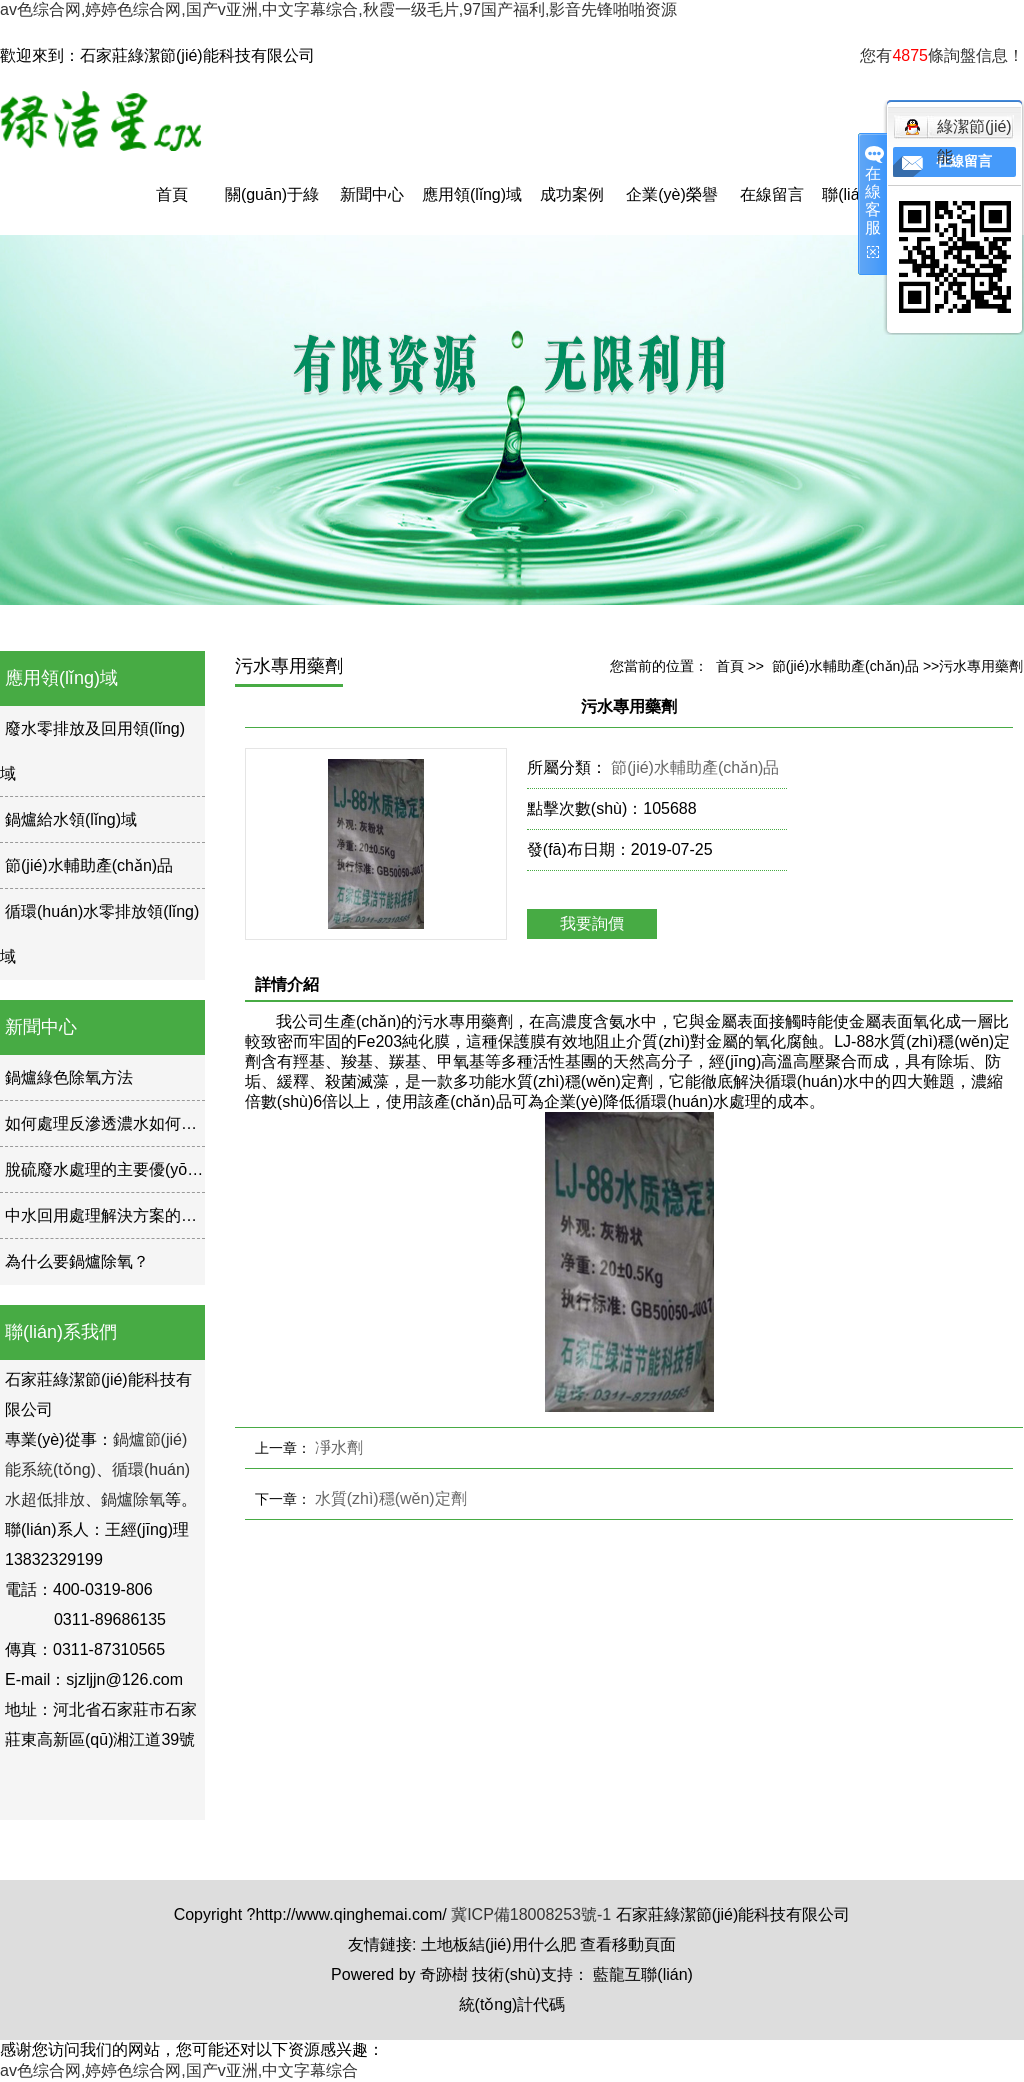 The image size is (1024, 2082). Describe the element at coordinates (117, 1123) in the screenshot. I see `如何處理反滲透濃水如何處理？` at that location.